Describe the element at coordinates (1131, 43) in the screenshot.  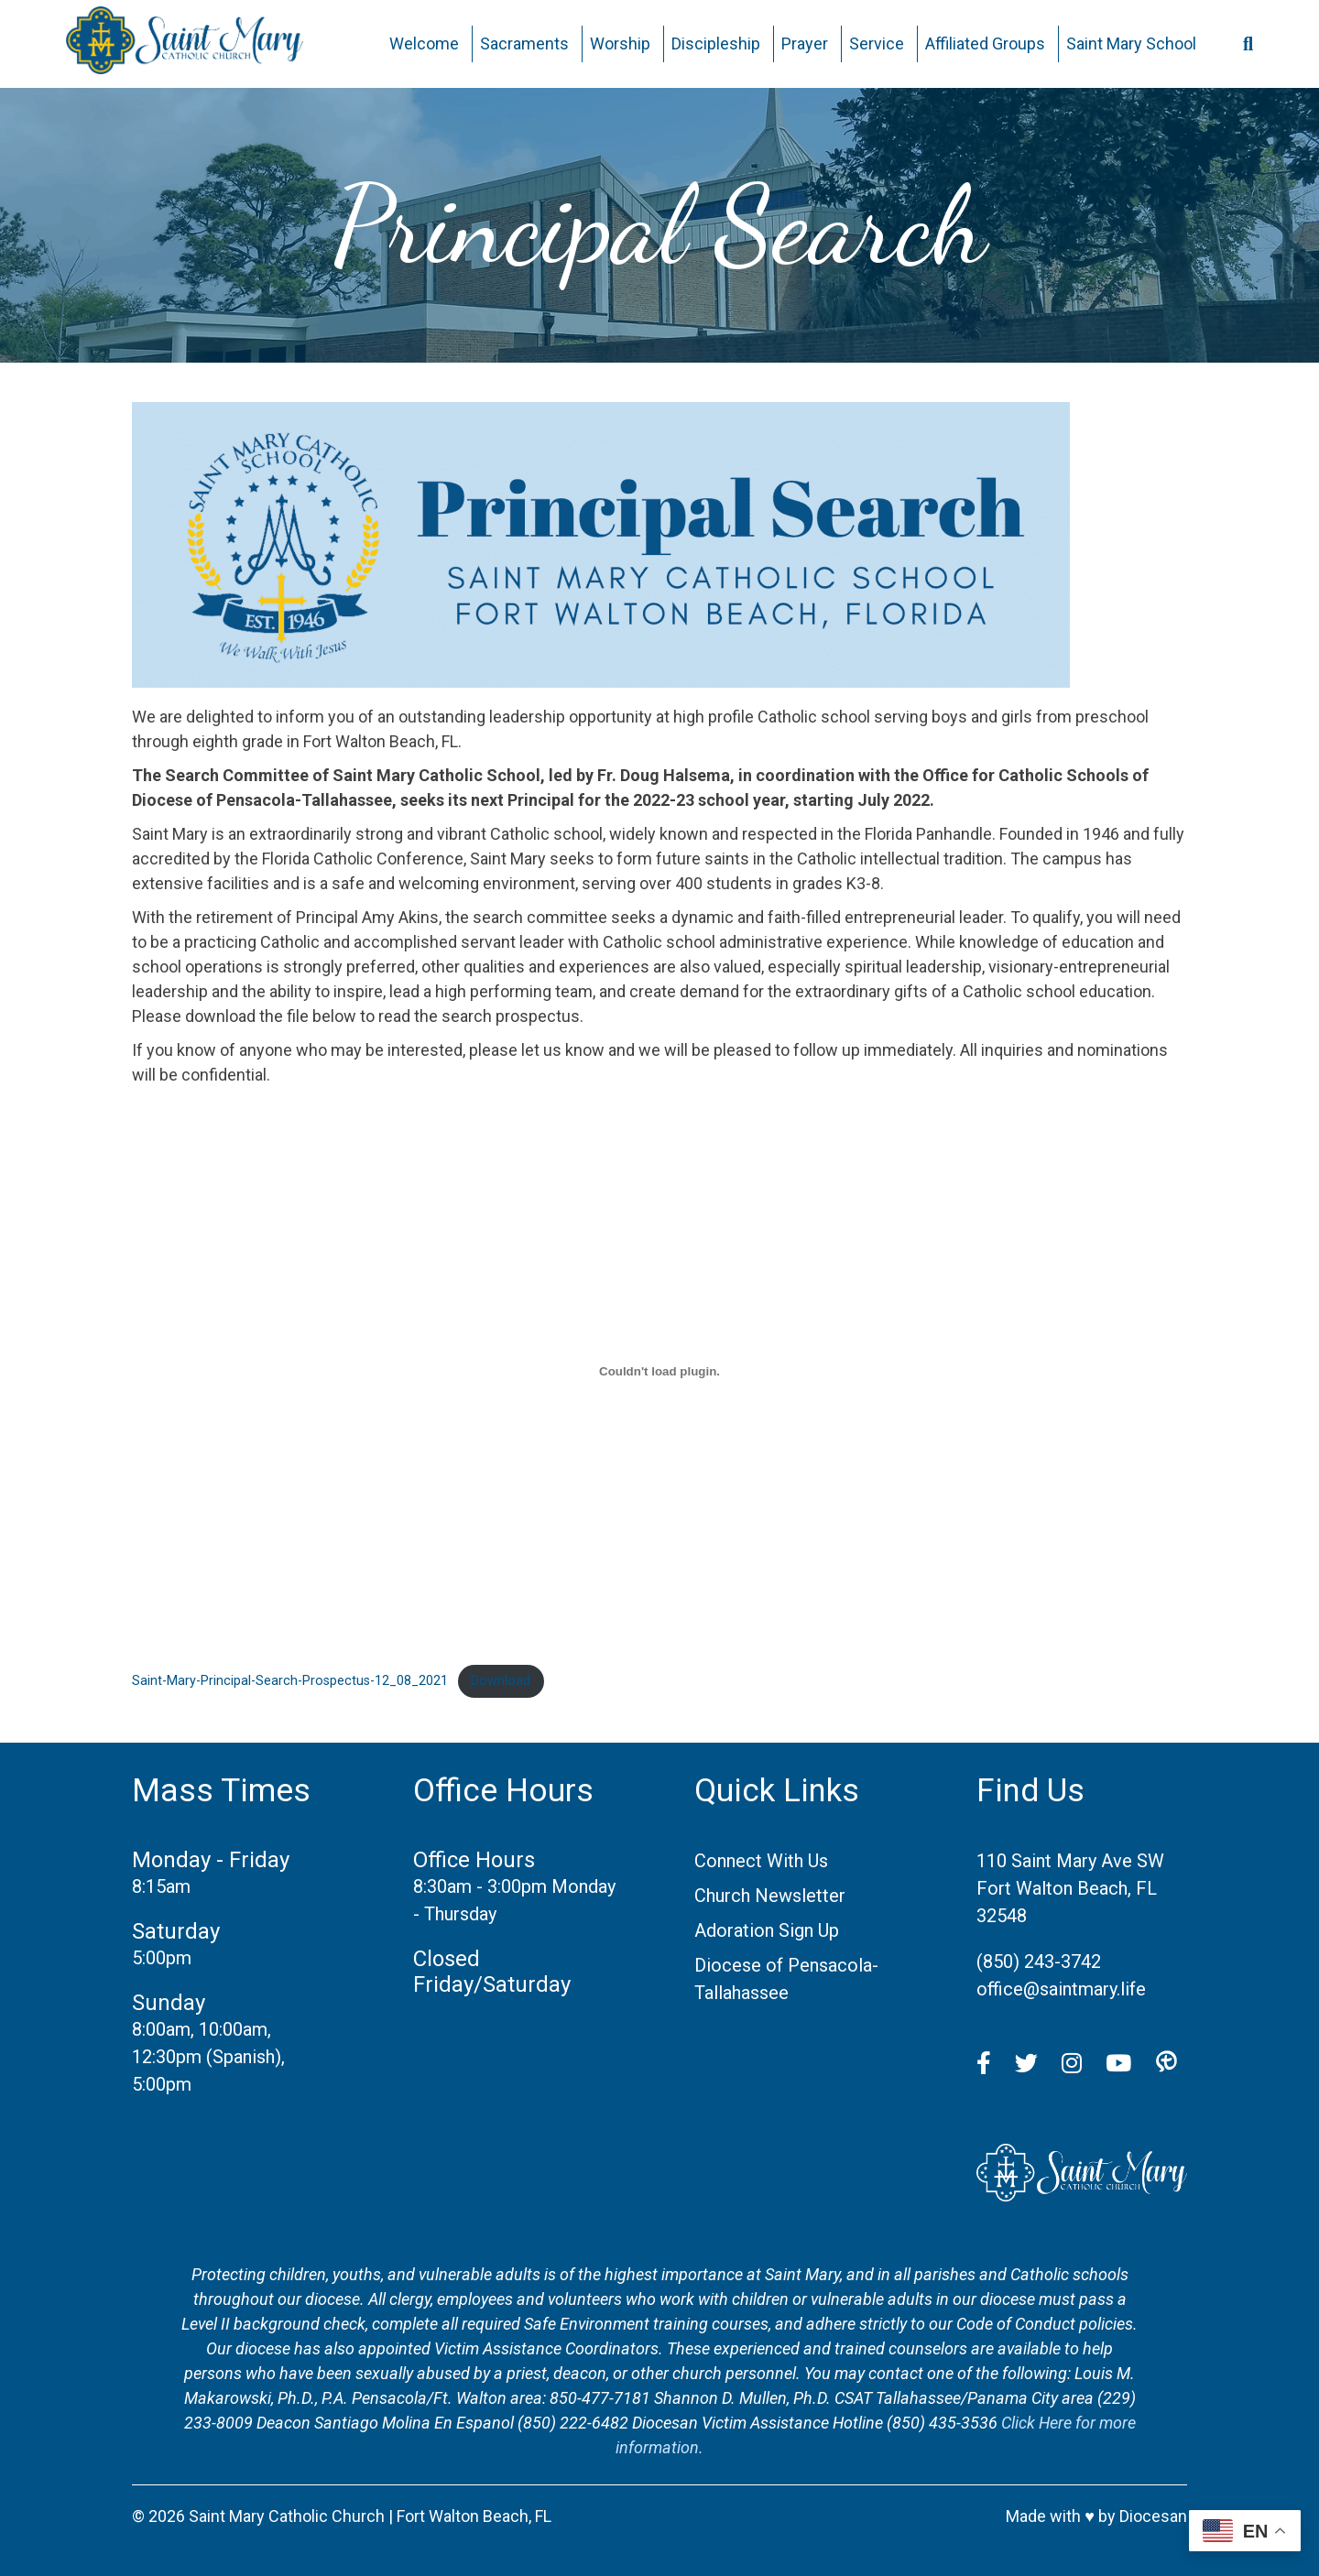
I see `Saint Mary School` at that location.